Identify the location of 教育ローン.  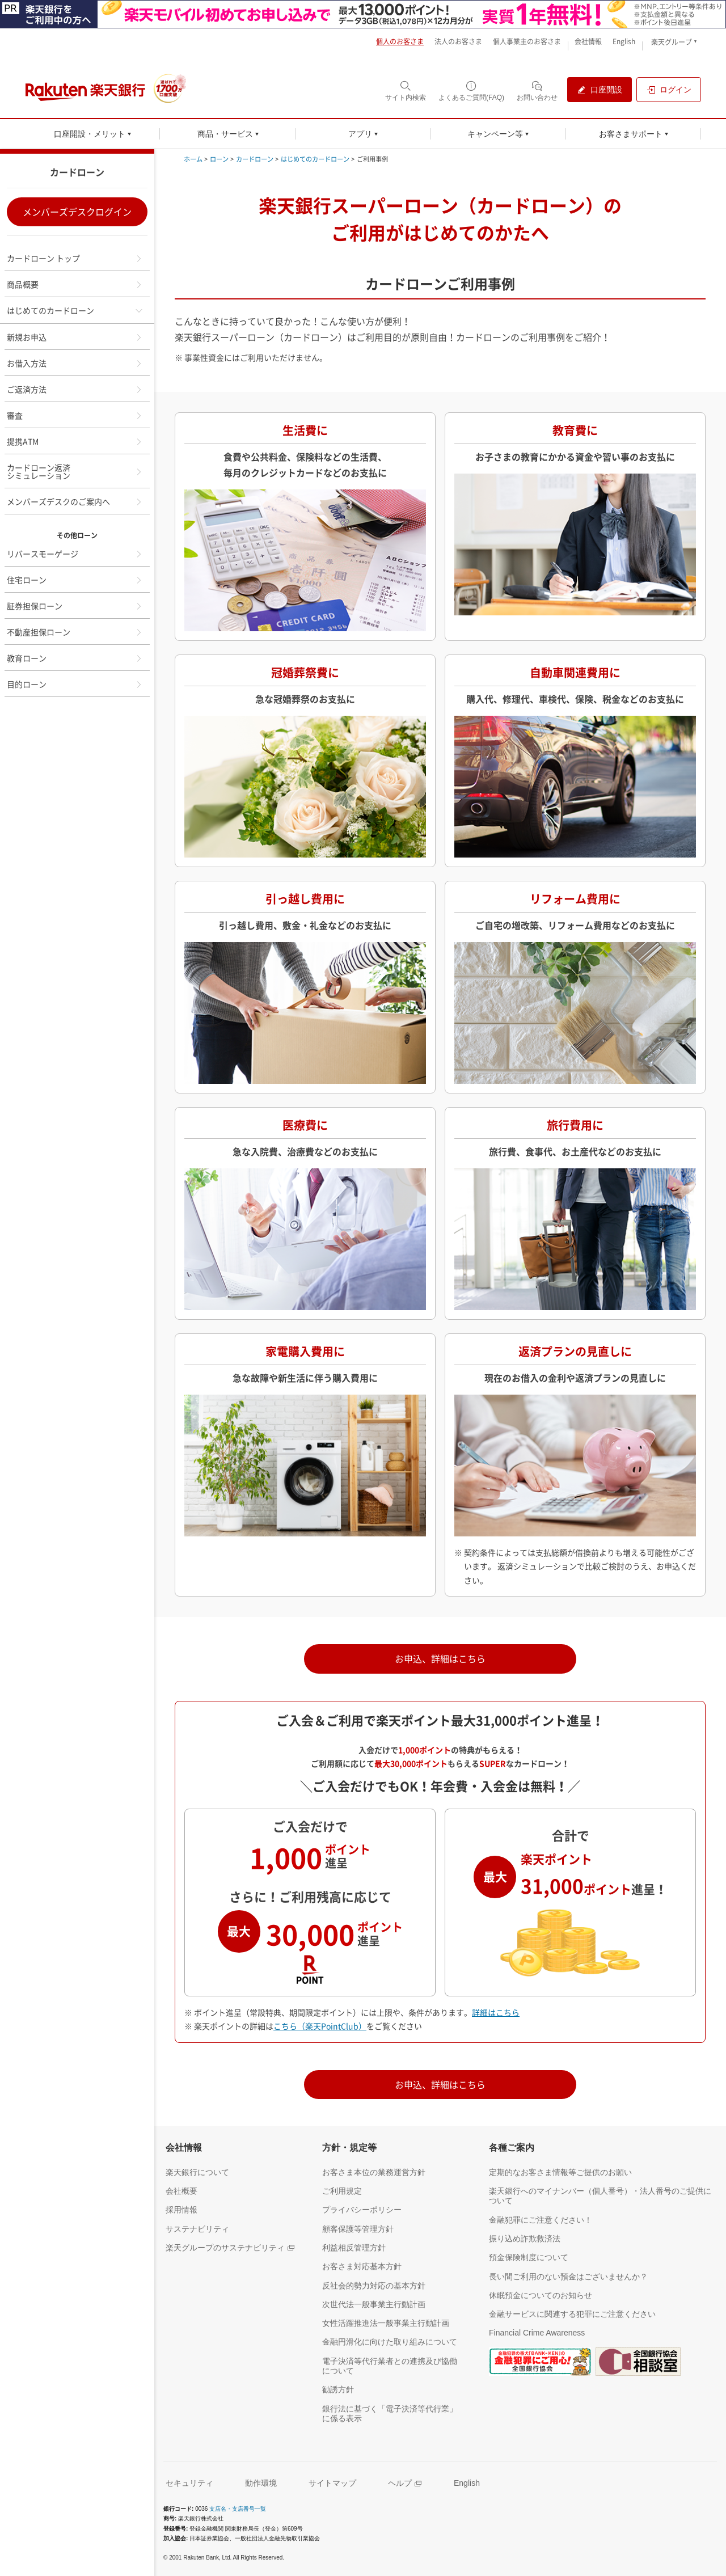
(75, 658).